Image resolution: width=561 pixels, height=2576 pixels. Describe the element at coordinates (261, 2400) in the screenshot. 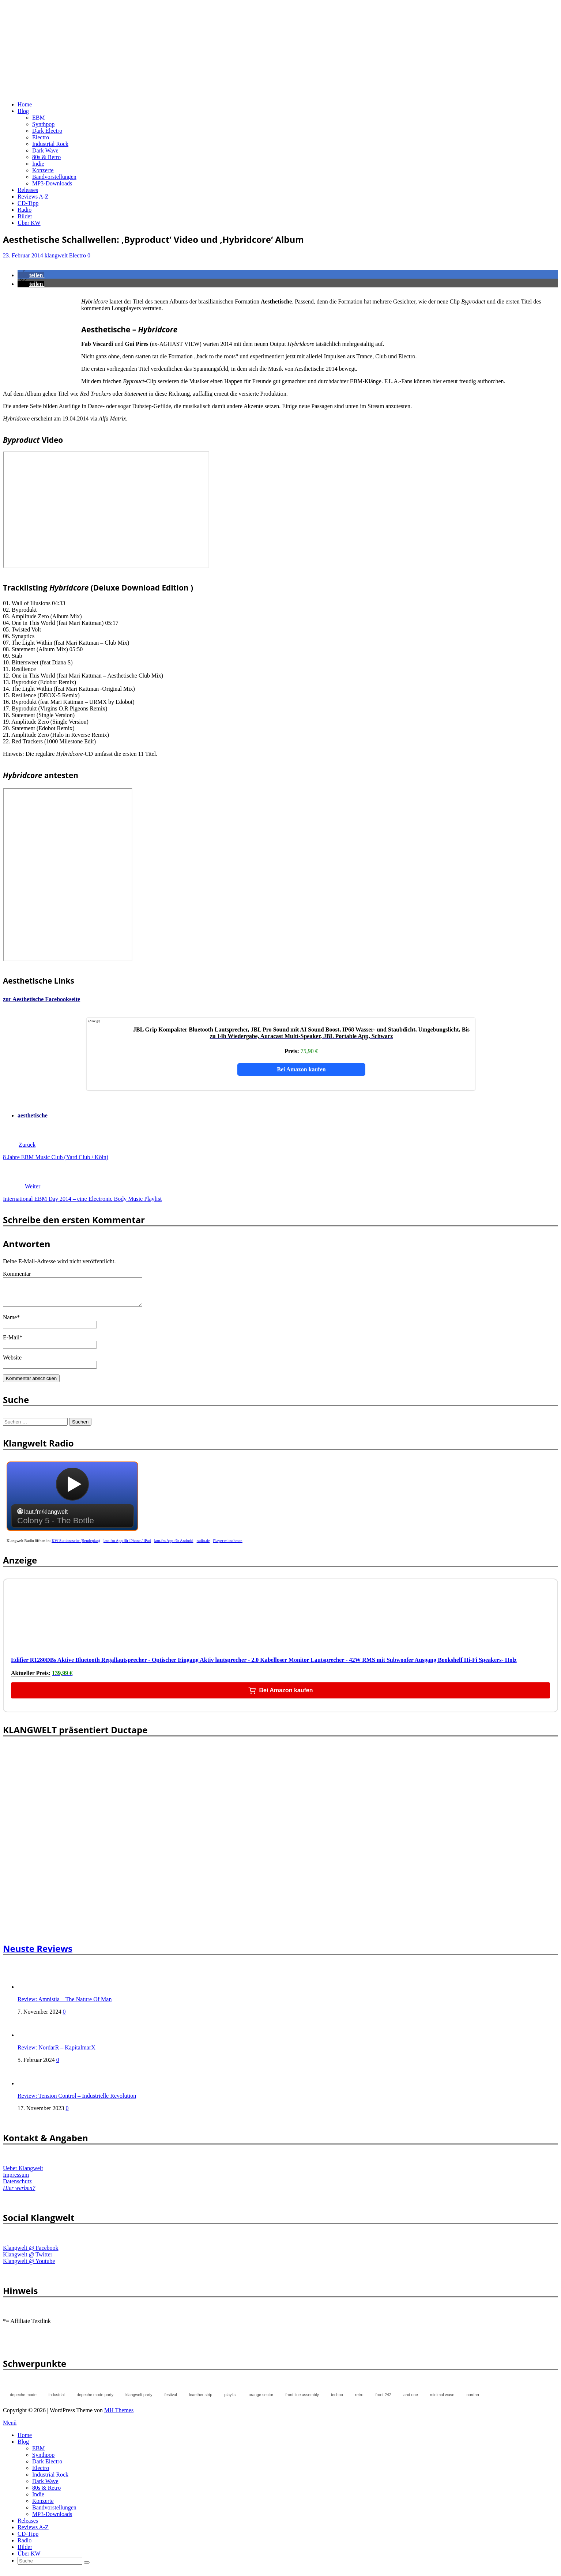

I see `orange sector` at that location.